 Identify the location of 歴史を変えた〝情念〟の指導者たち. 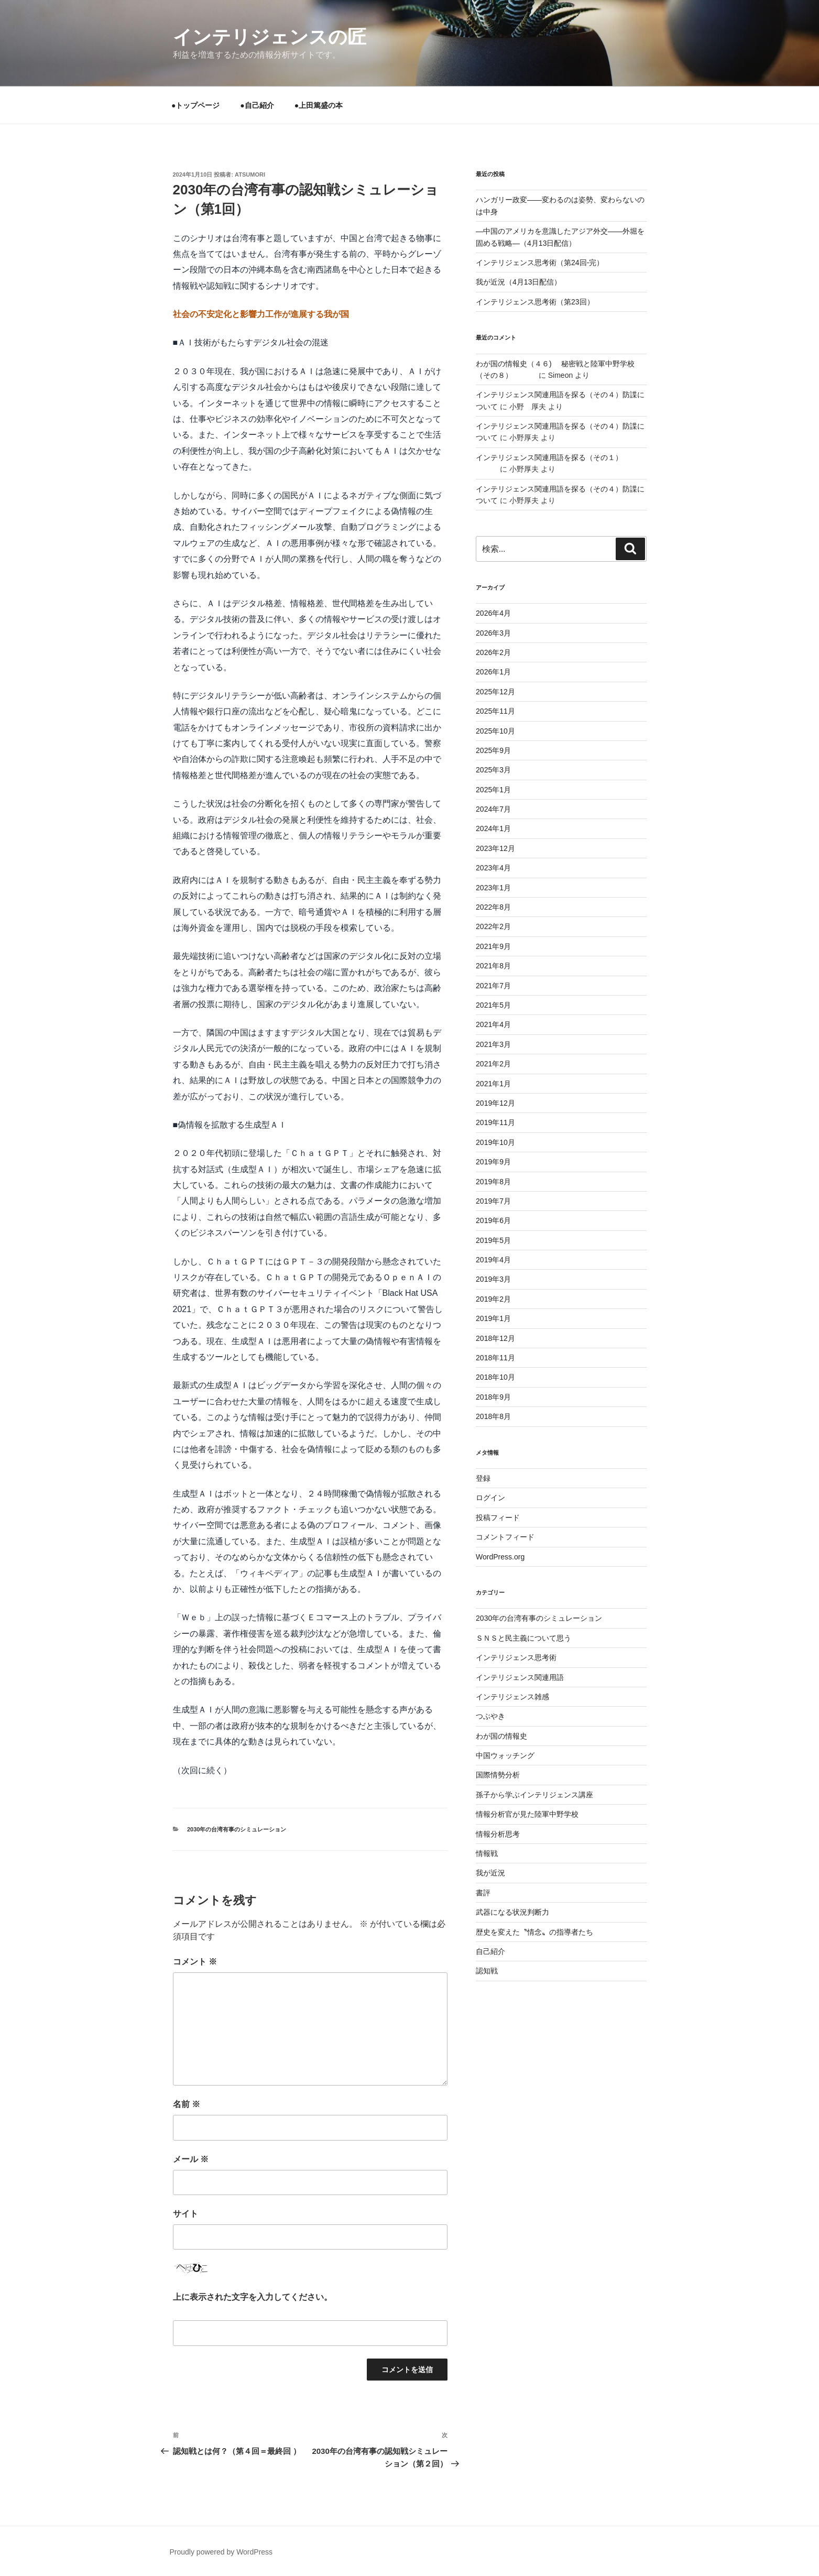
(534, 1932).